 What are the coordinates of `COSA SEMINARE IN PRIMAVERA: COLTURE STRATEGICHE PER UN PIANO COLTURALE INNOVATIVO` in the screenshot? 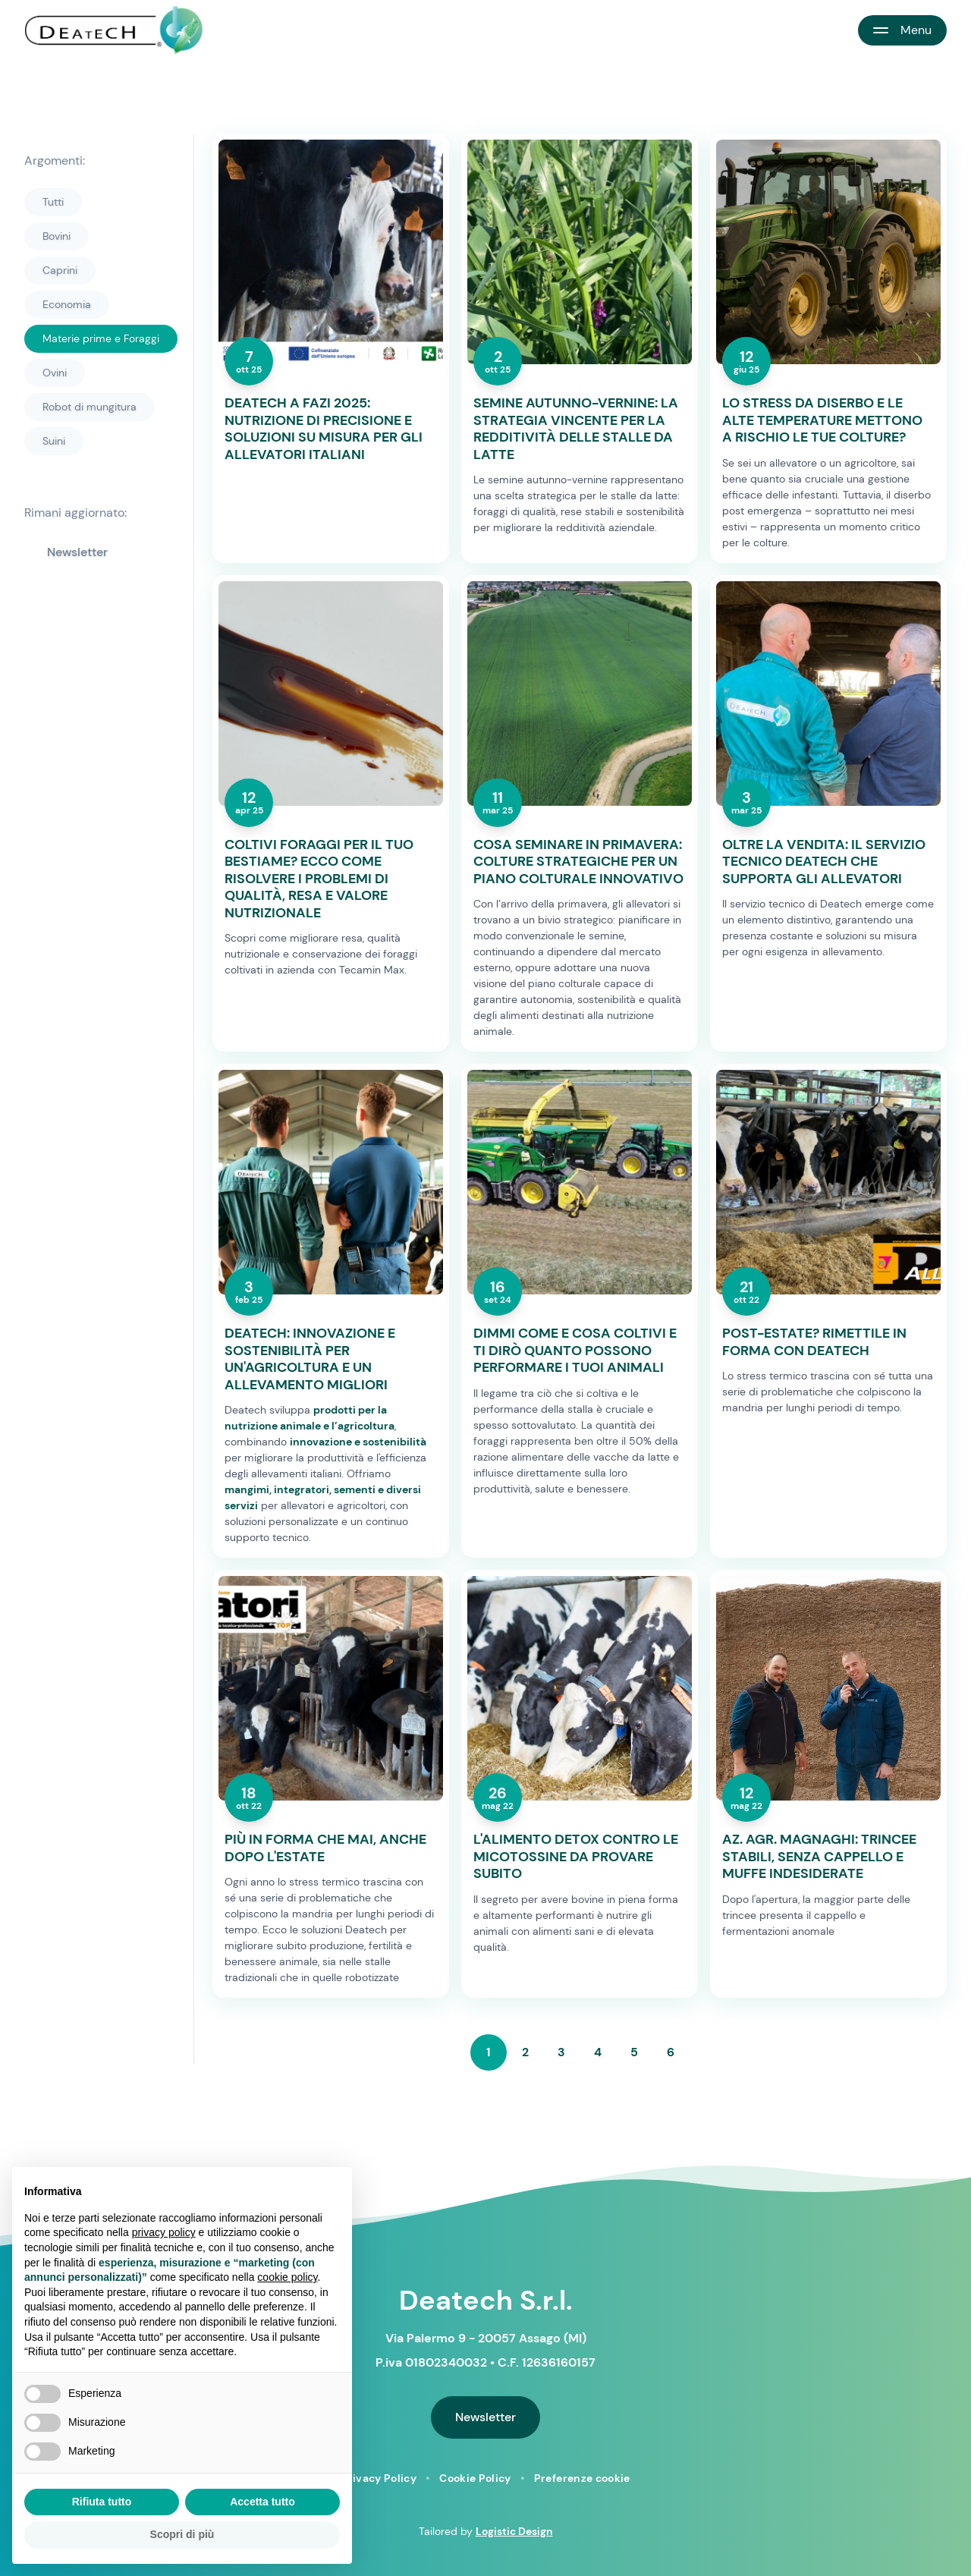 It's located at (578, 862).